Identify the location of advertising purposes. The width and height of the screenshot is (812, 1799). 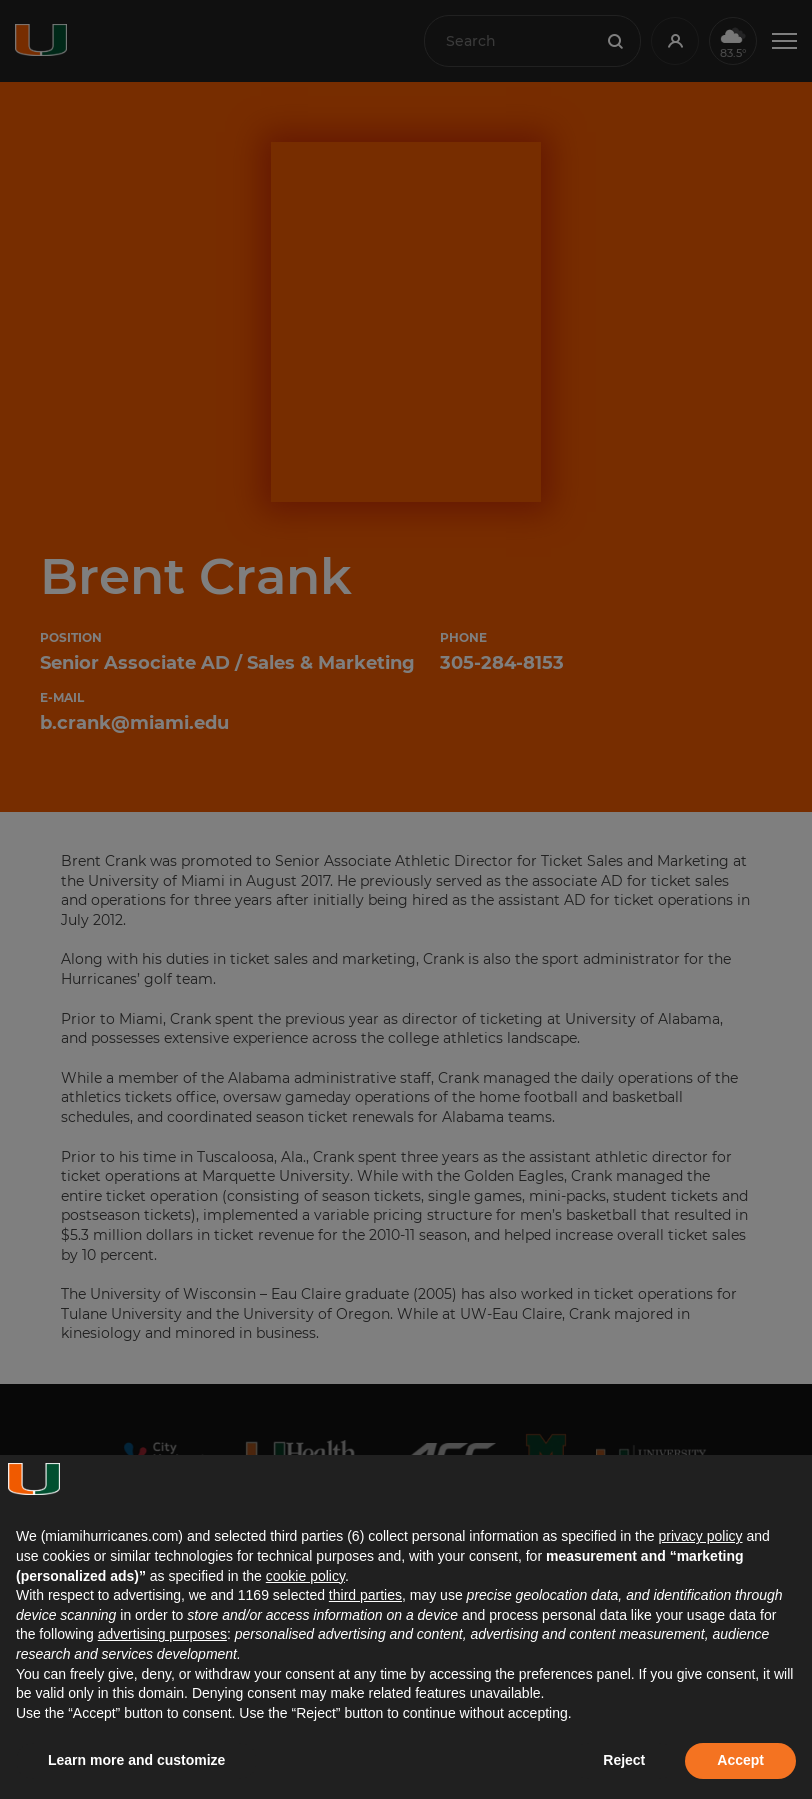
(162, 1634).